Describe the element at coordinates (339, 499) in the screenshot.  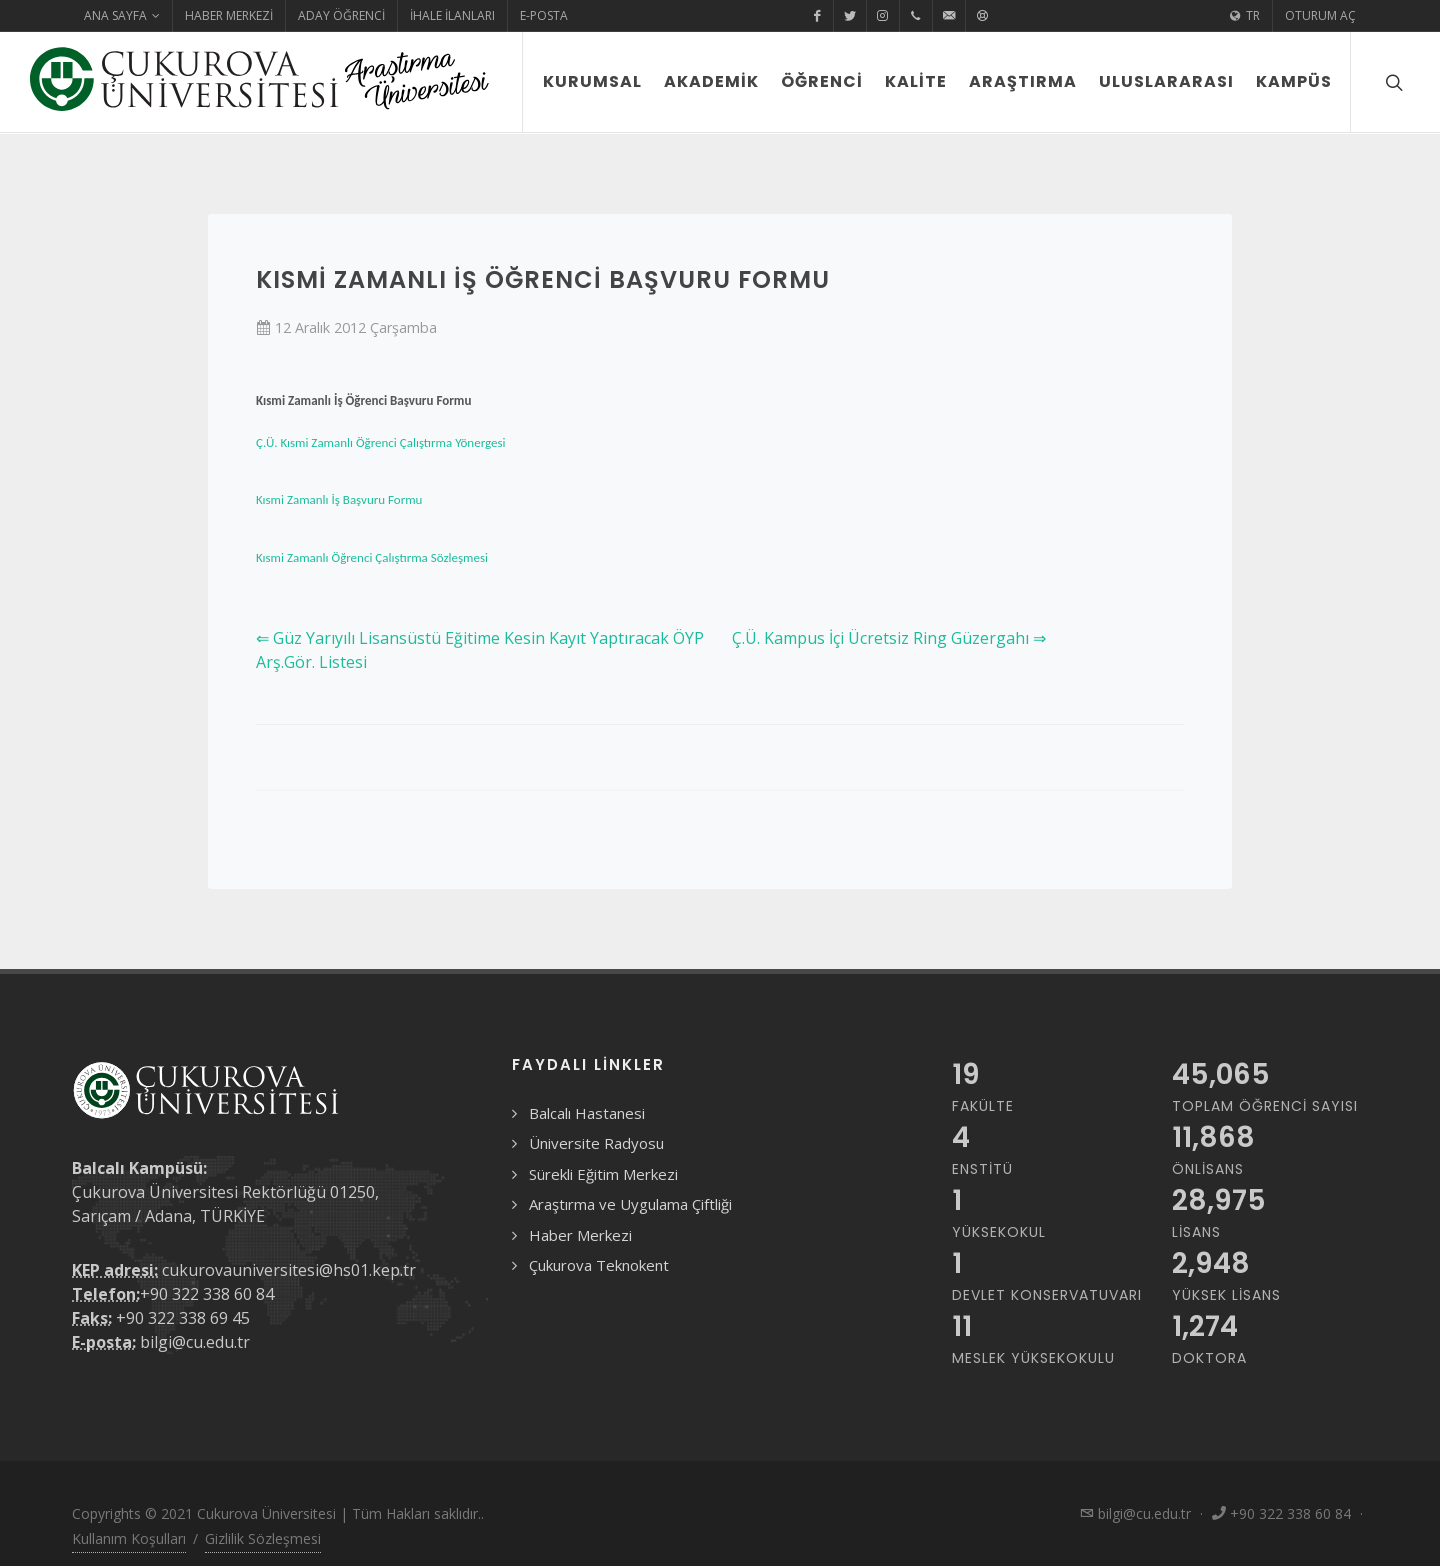
I see `Kısmi Zamanlı İş Başvuru Formu` at that location.